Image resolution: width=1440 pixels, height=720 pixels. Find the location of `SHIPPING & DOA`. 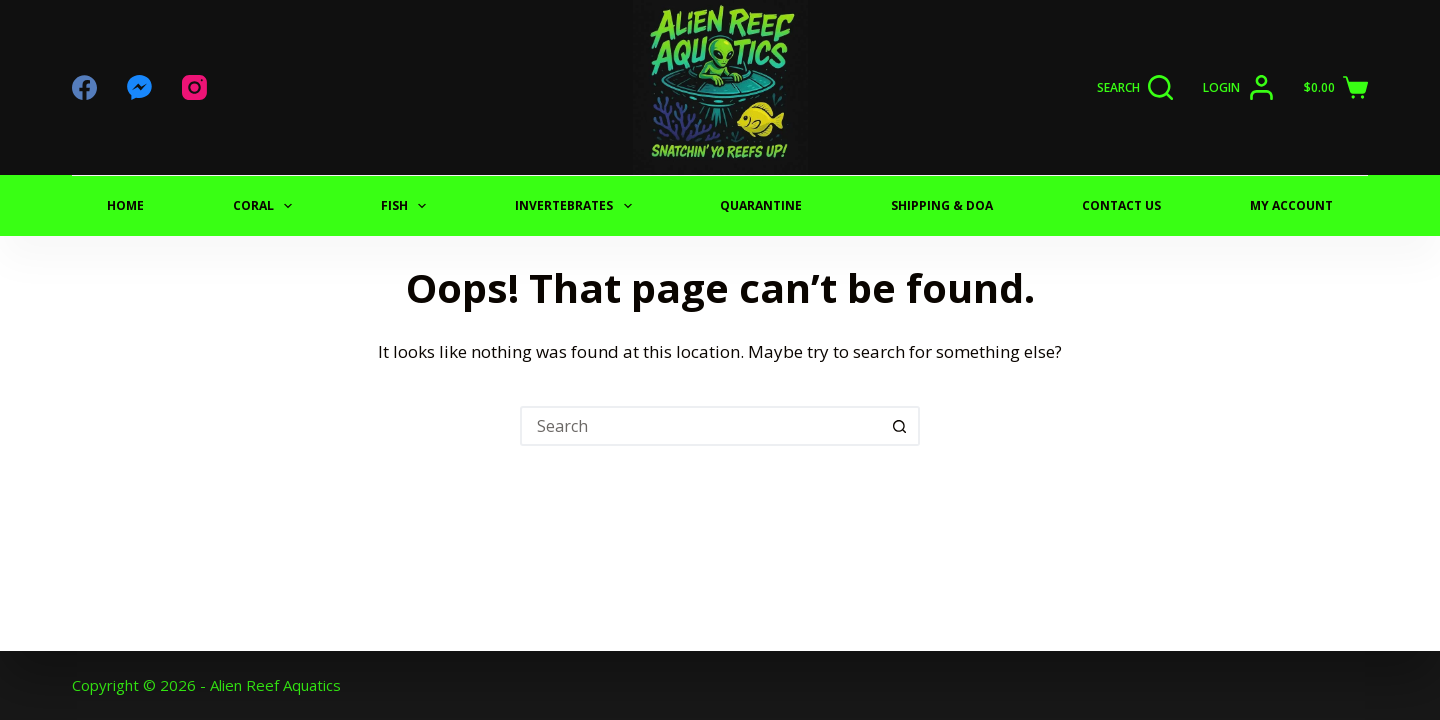

SHIPPING & DOA is located at coordinates (942, 205).